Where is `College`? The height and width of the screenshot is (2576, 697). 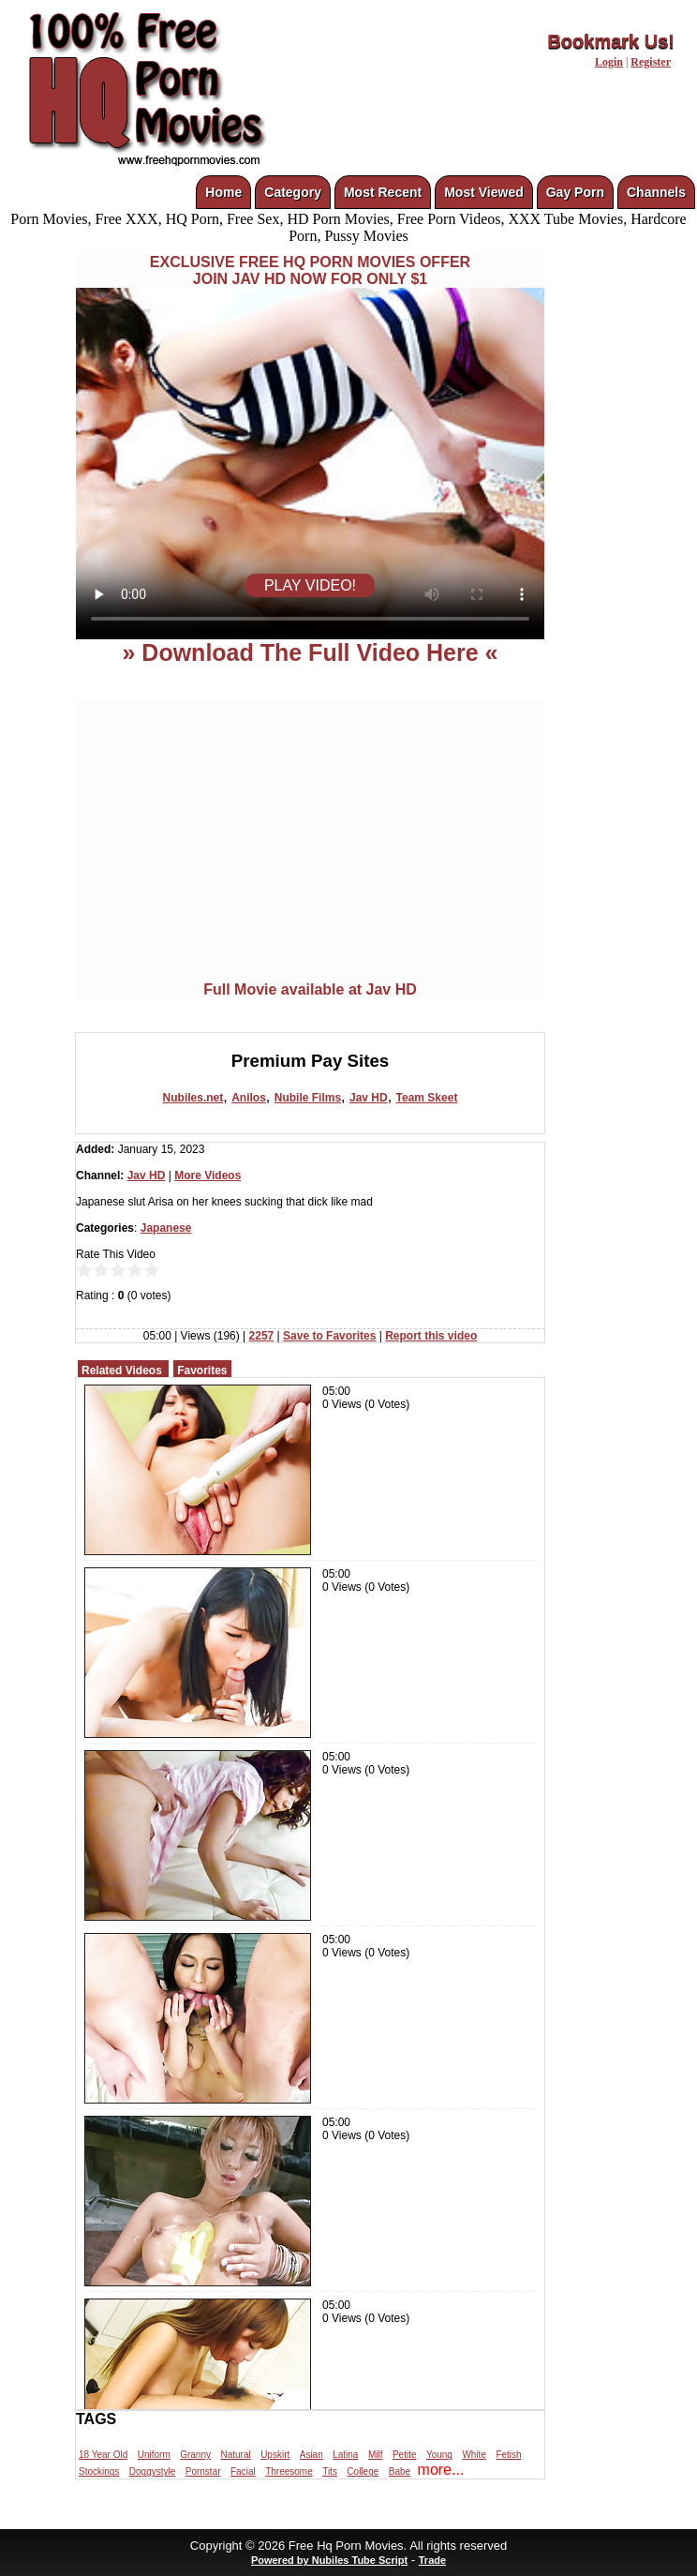
College is located at coordinates (362, 2471).